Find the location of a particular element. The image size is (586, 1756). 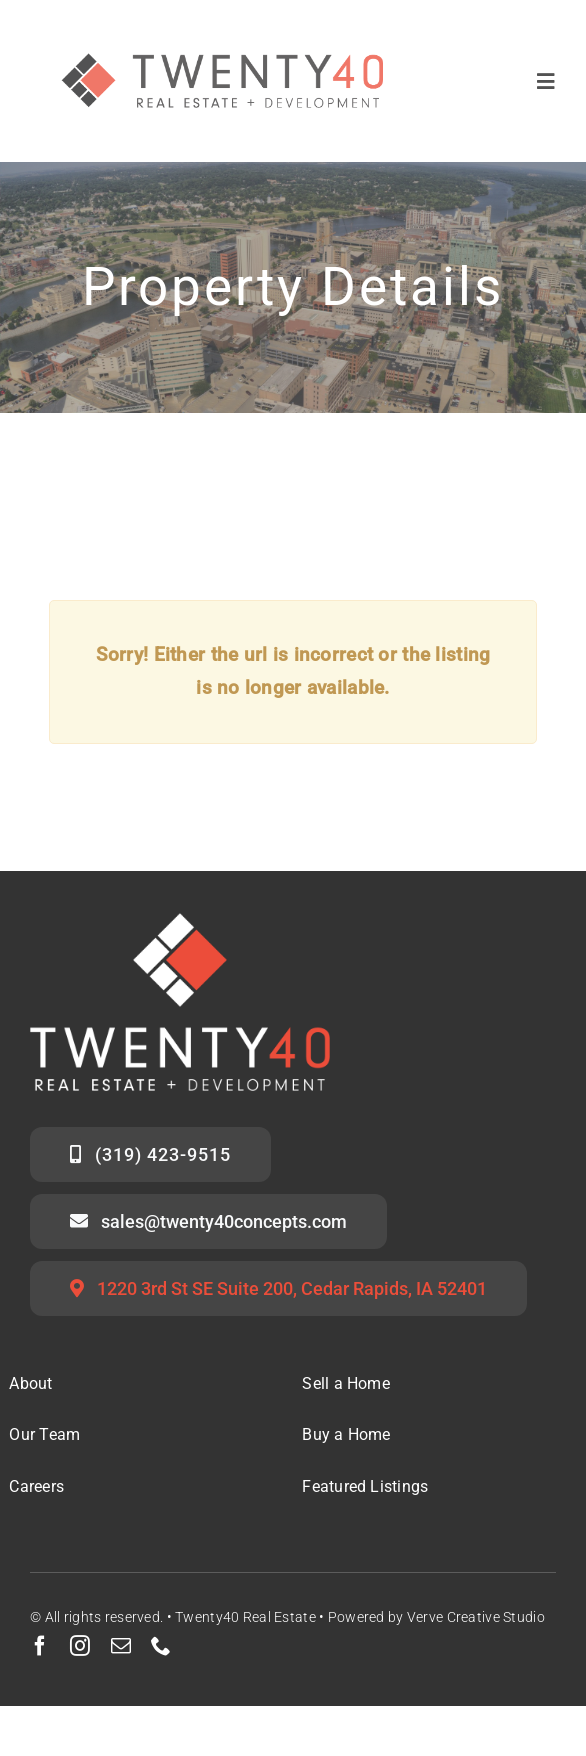

[Email the Twenty40 Sales Team] is located at coordinates (208, 1221).